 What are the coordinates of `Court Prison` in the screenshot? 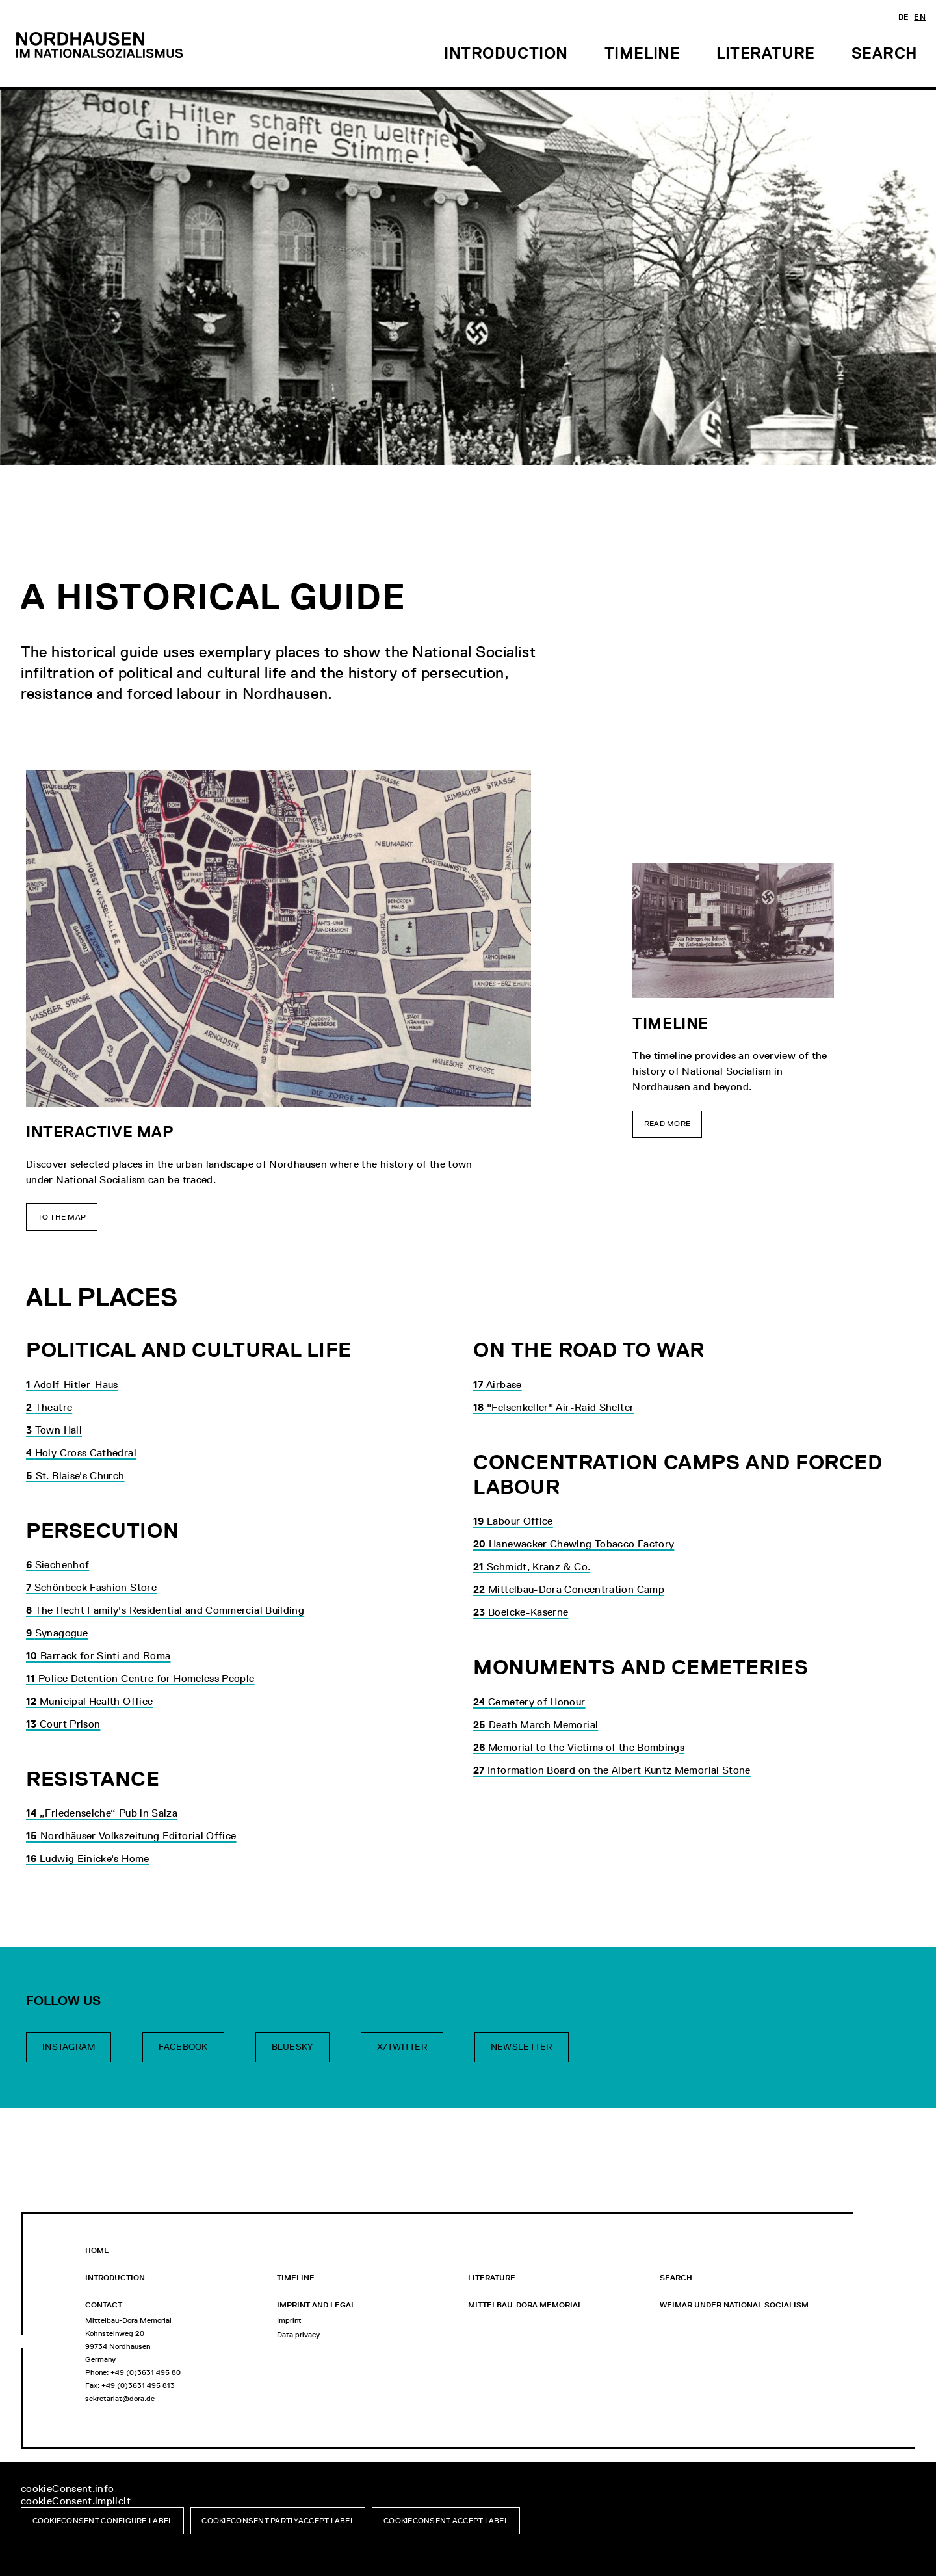 It's located at (63, 1724).